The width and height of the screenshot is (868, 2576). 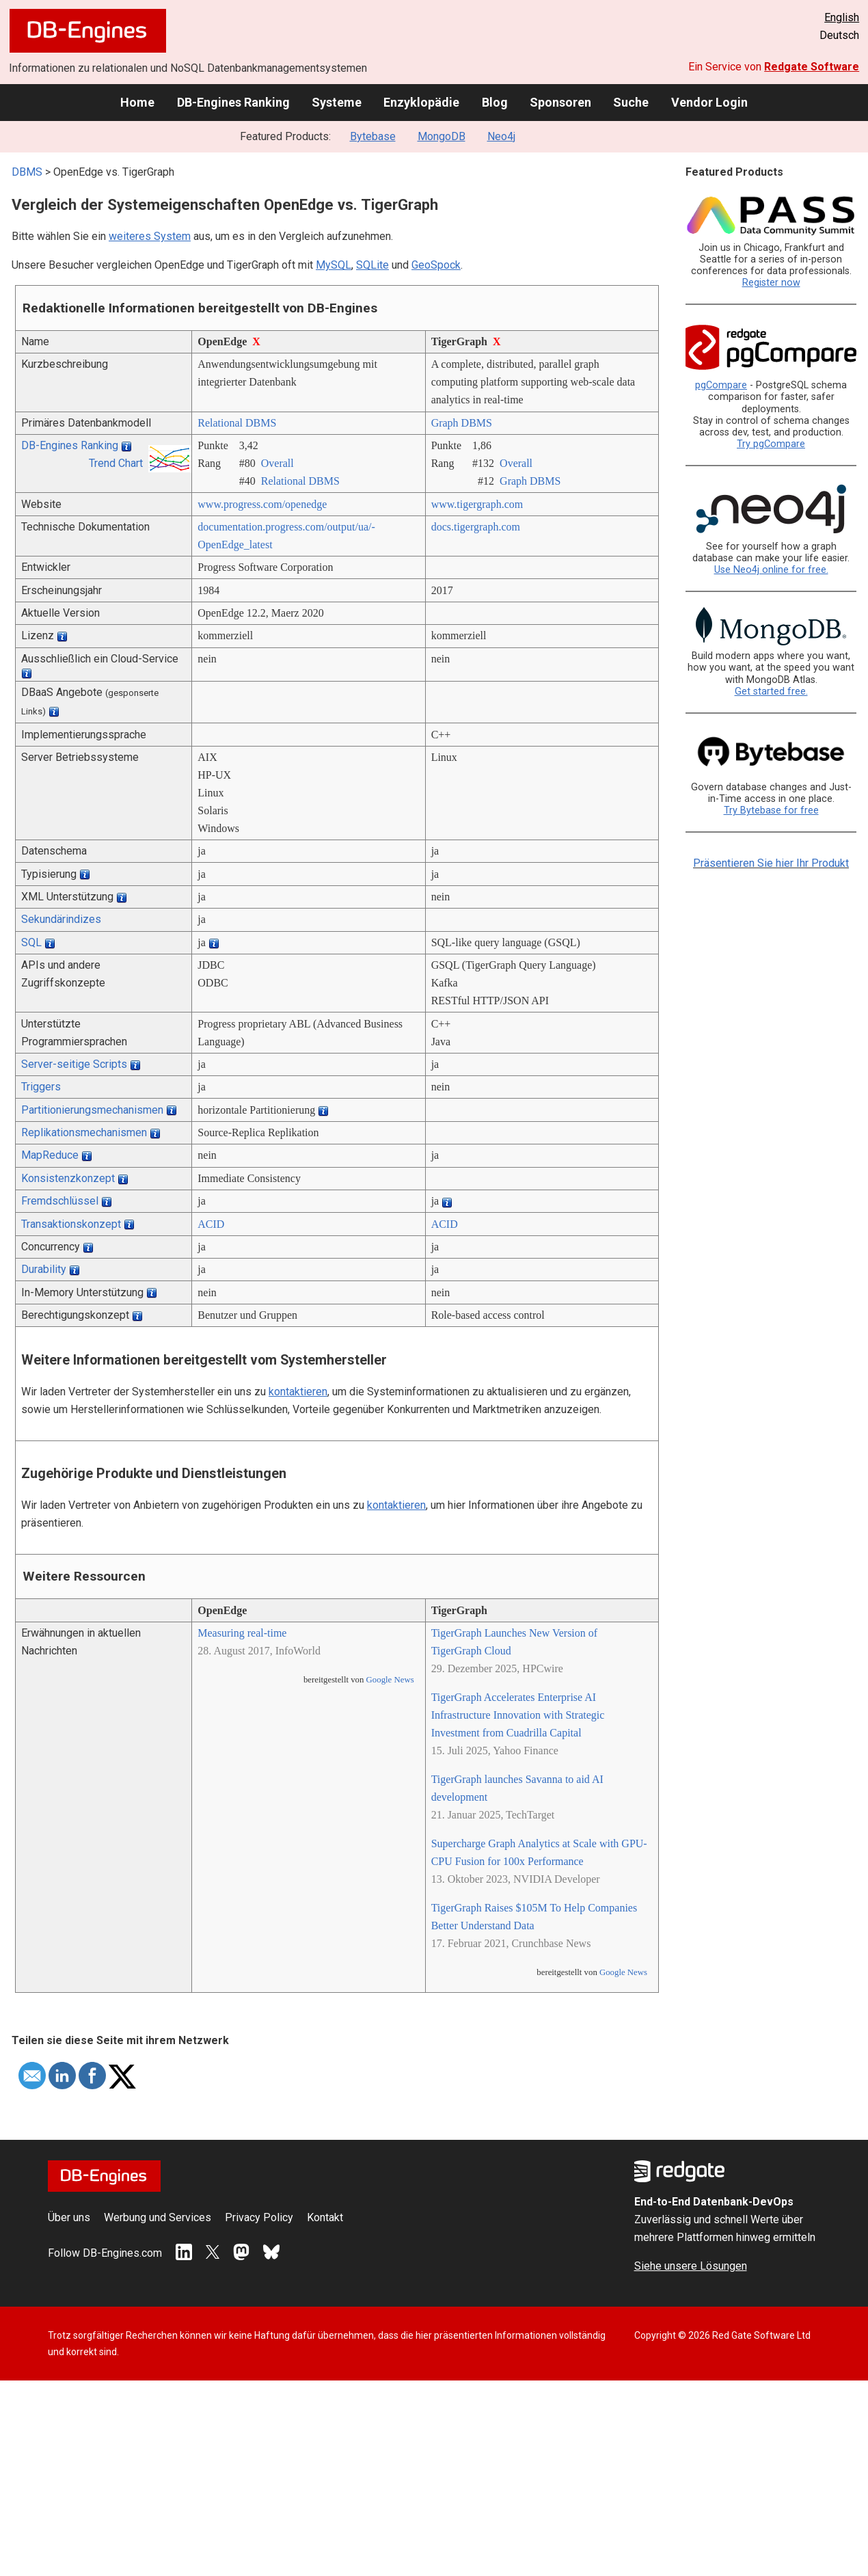 I want to click on DB-Engines Ranking, so click(x=233, y=102).